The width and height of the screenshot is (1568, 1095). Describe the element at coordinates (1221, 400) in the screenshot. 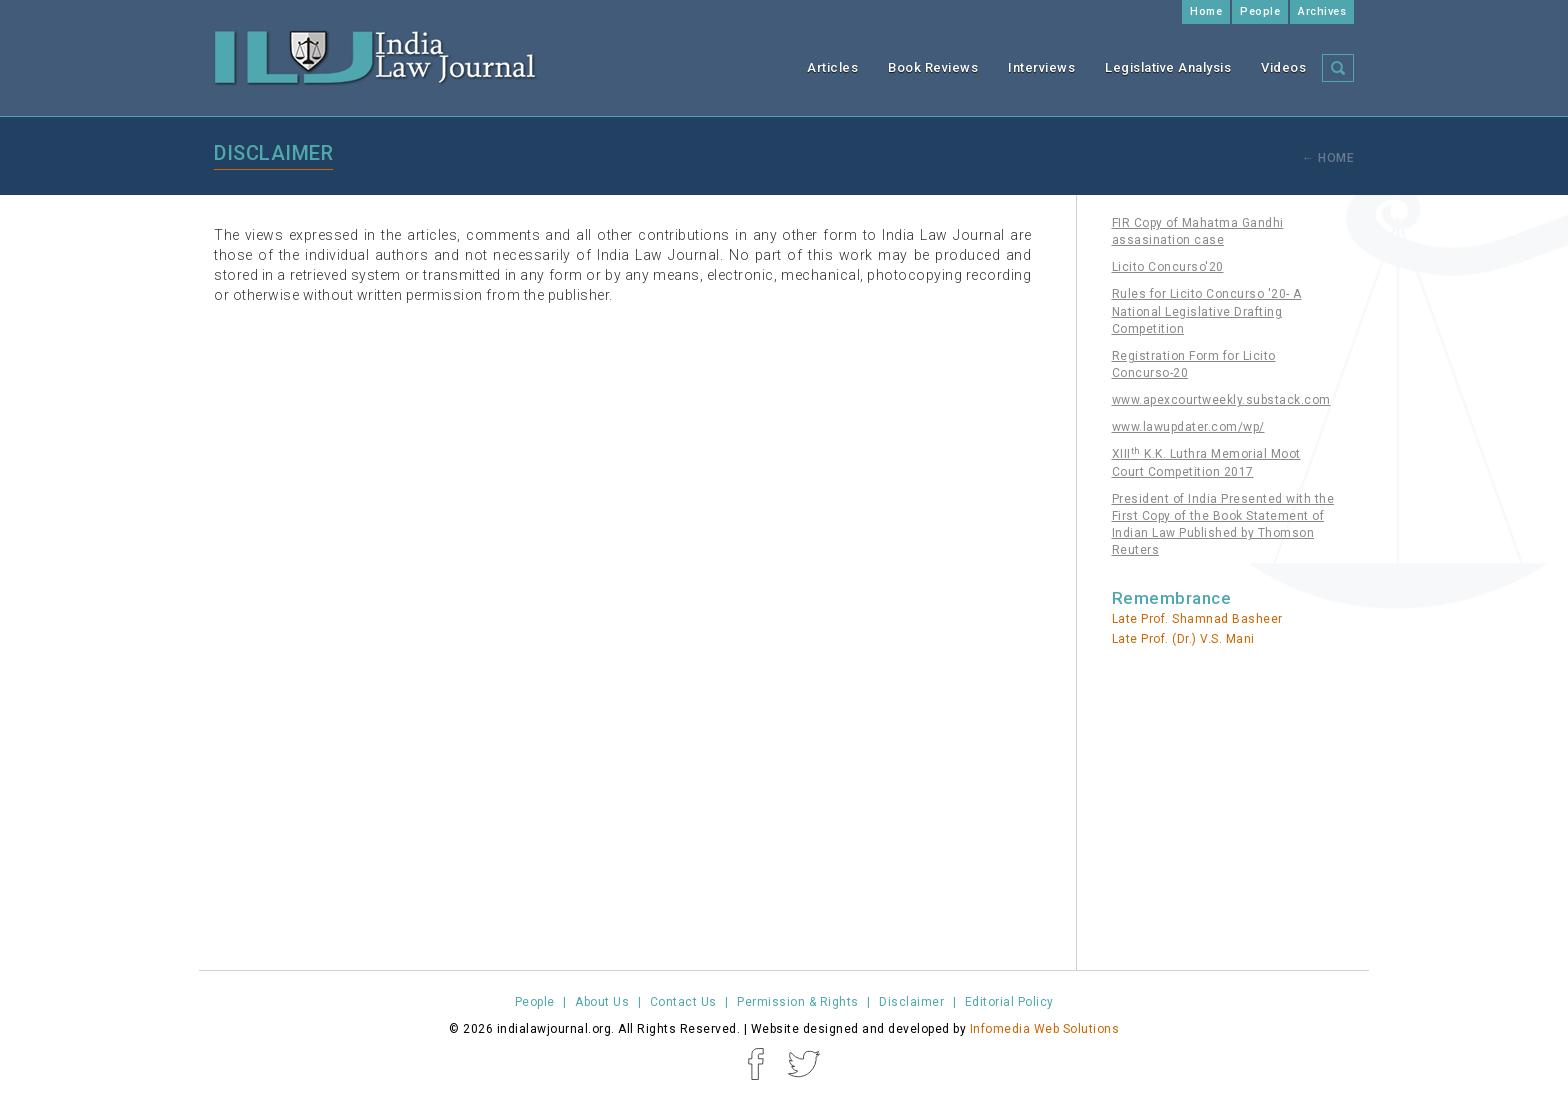

I see `www.apexcourtweekly.substack.com` at that location.